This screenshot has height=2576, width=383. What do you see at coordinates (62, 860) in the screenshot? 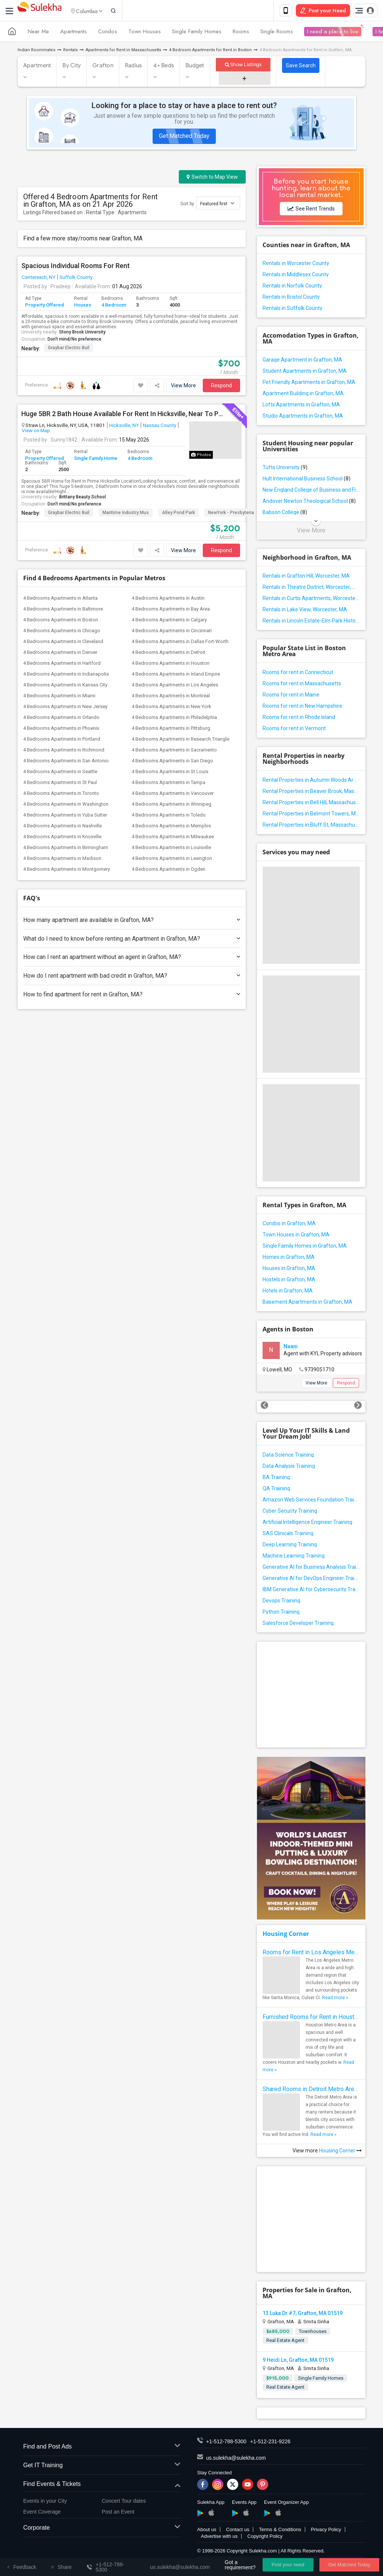
I see `4 Bedrooms Apartments in Madison` at bounding box center [62, 860].